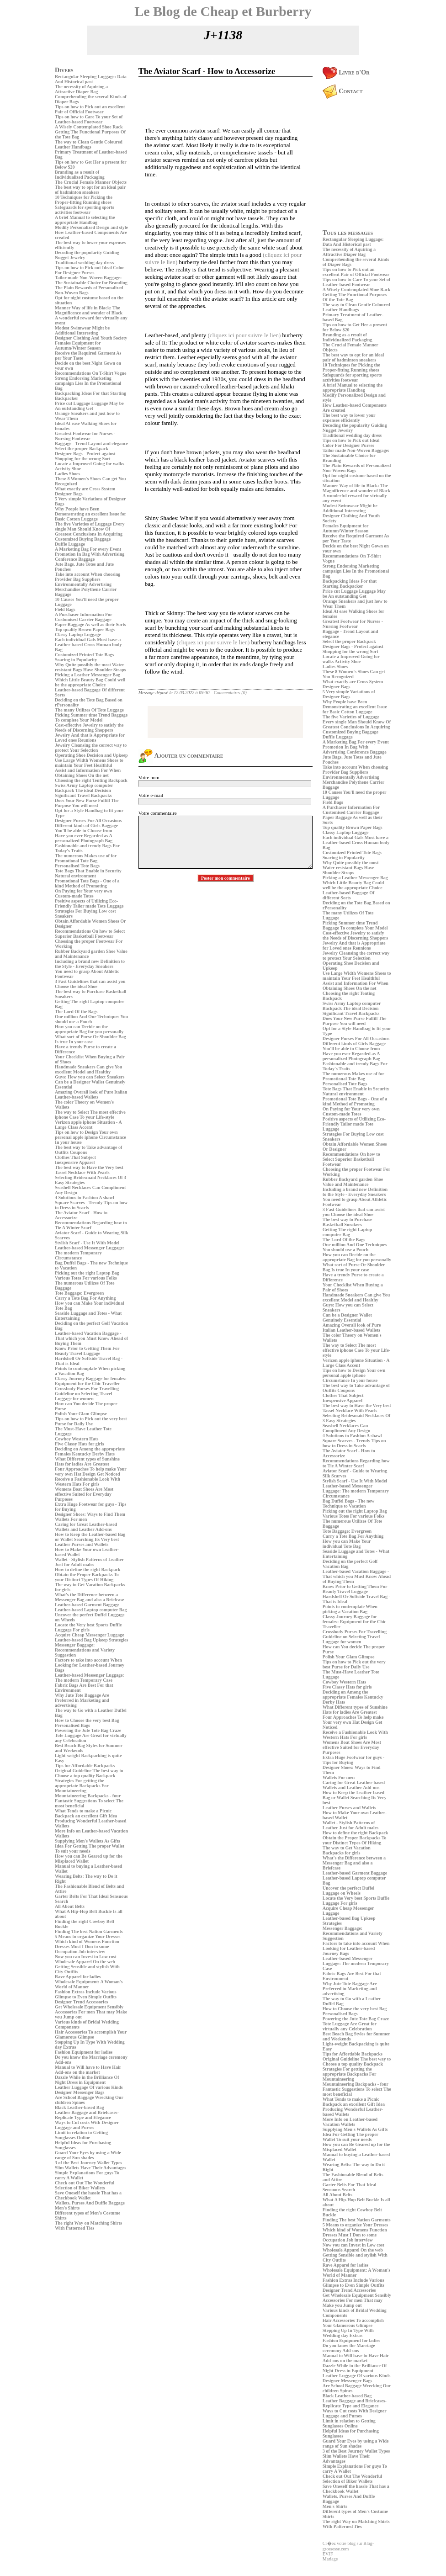 This screenshot has height=2576, width=446. I want to click on Which Little Beauty Bag Could well be the appropriate Choice, so click(90, 682).